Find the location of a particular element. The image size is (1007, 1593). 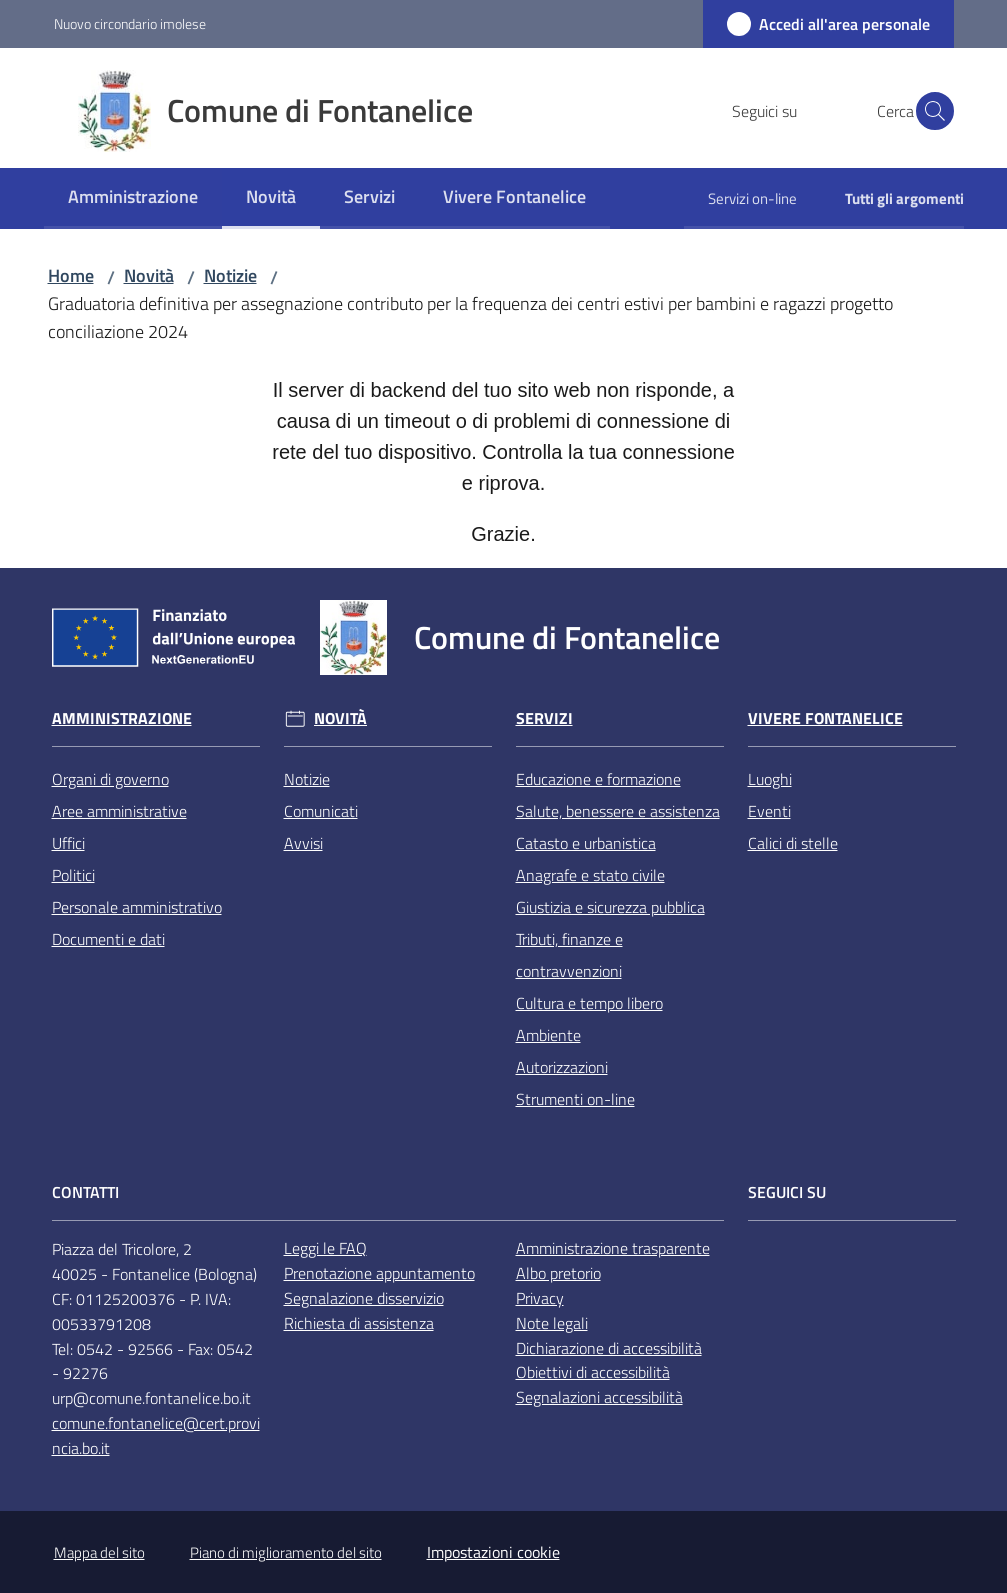

Notizie is located at coordinates (230, 275).